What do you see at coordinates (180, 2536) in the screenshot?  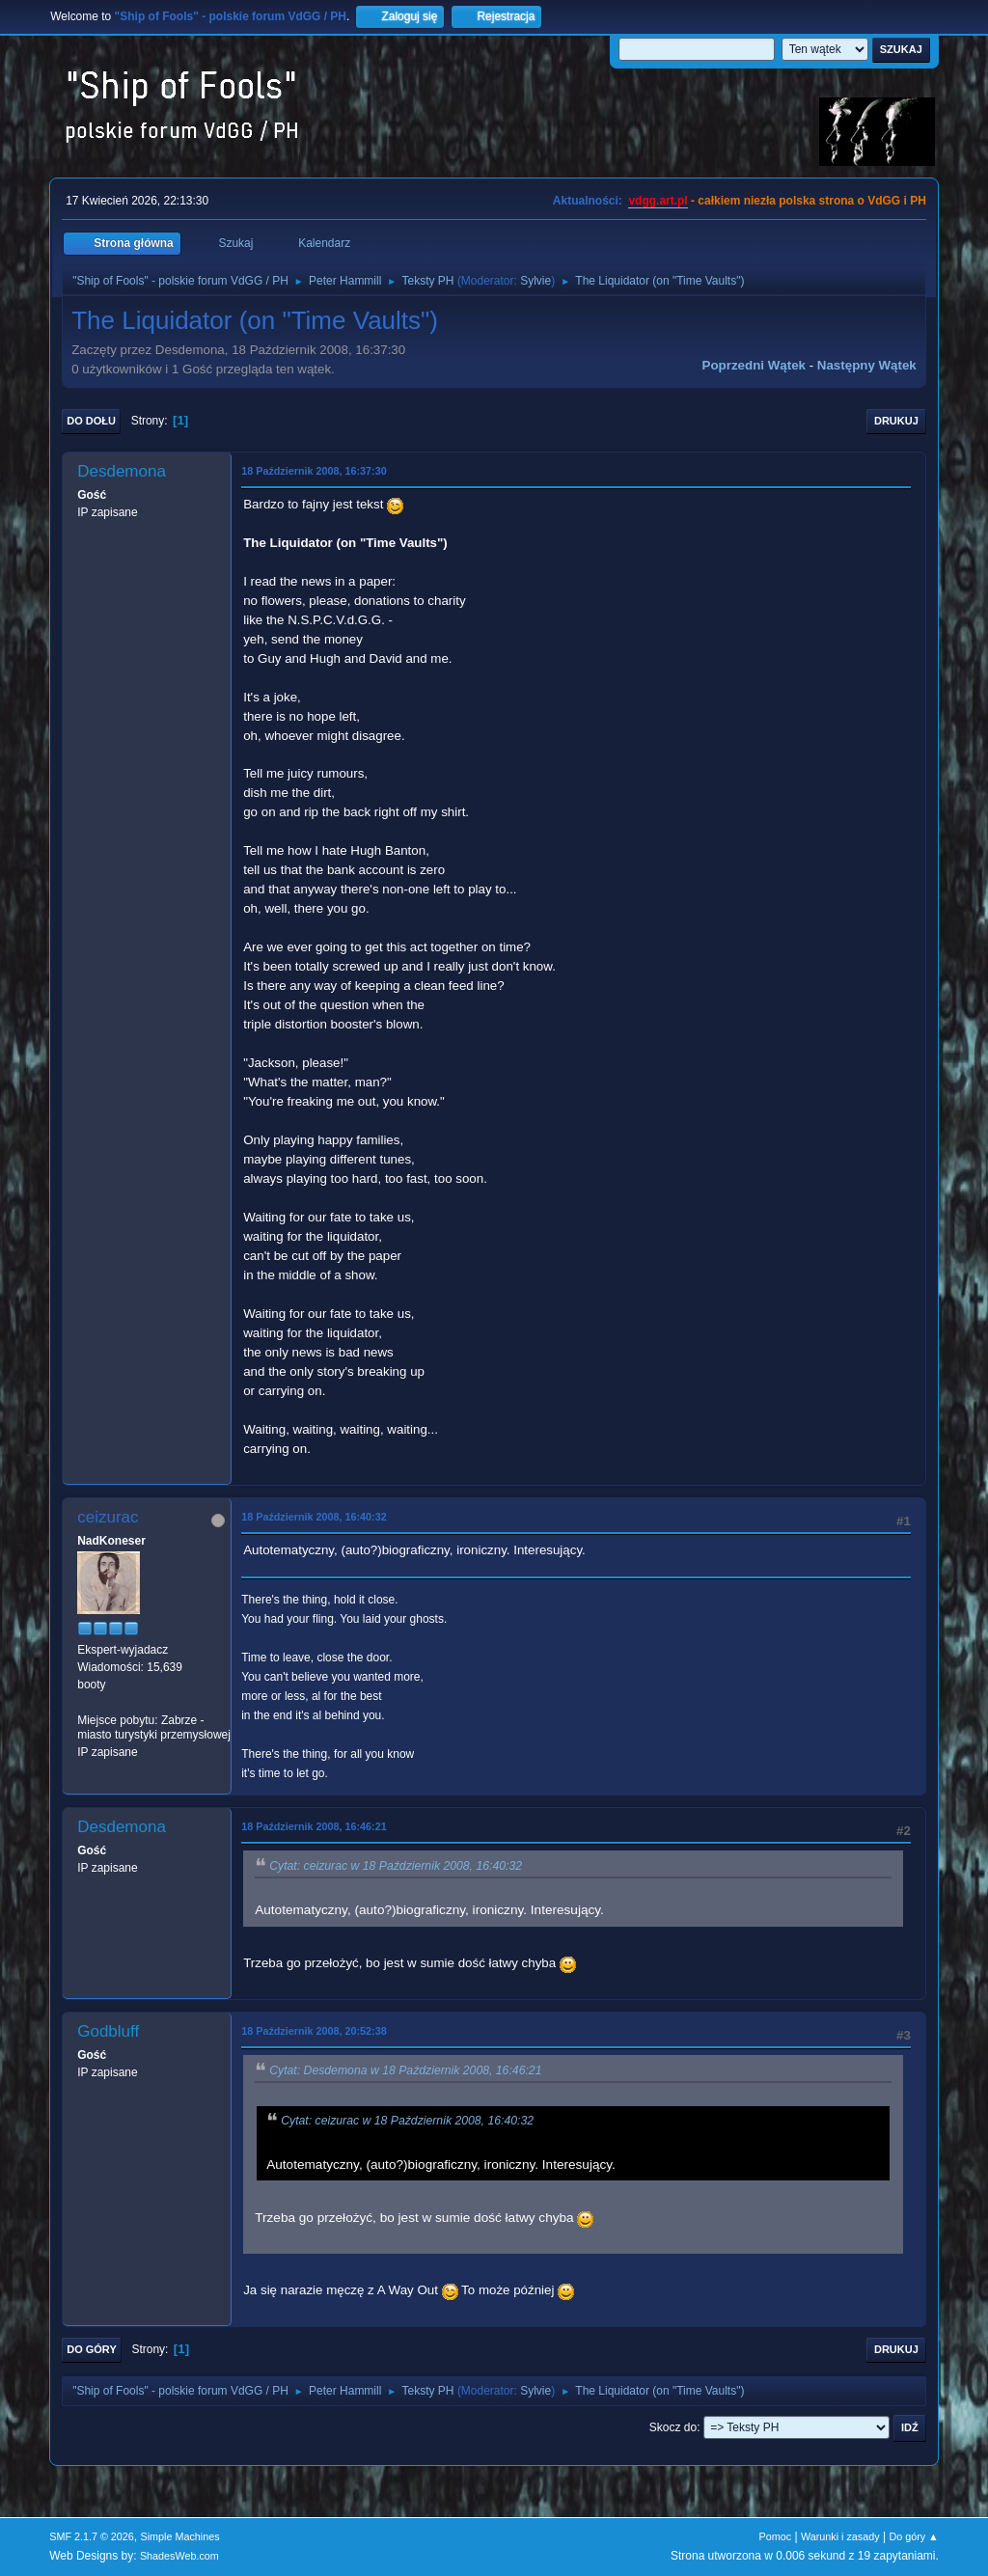 I see `Simple Machines` at bounding box center [180, 2536].